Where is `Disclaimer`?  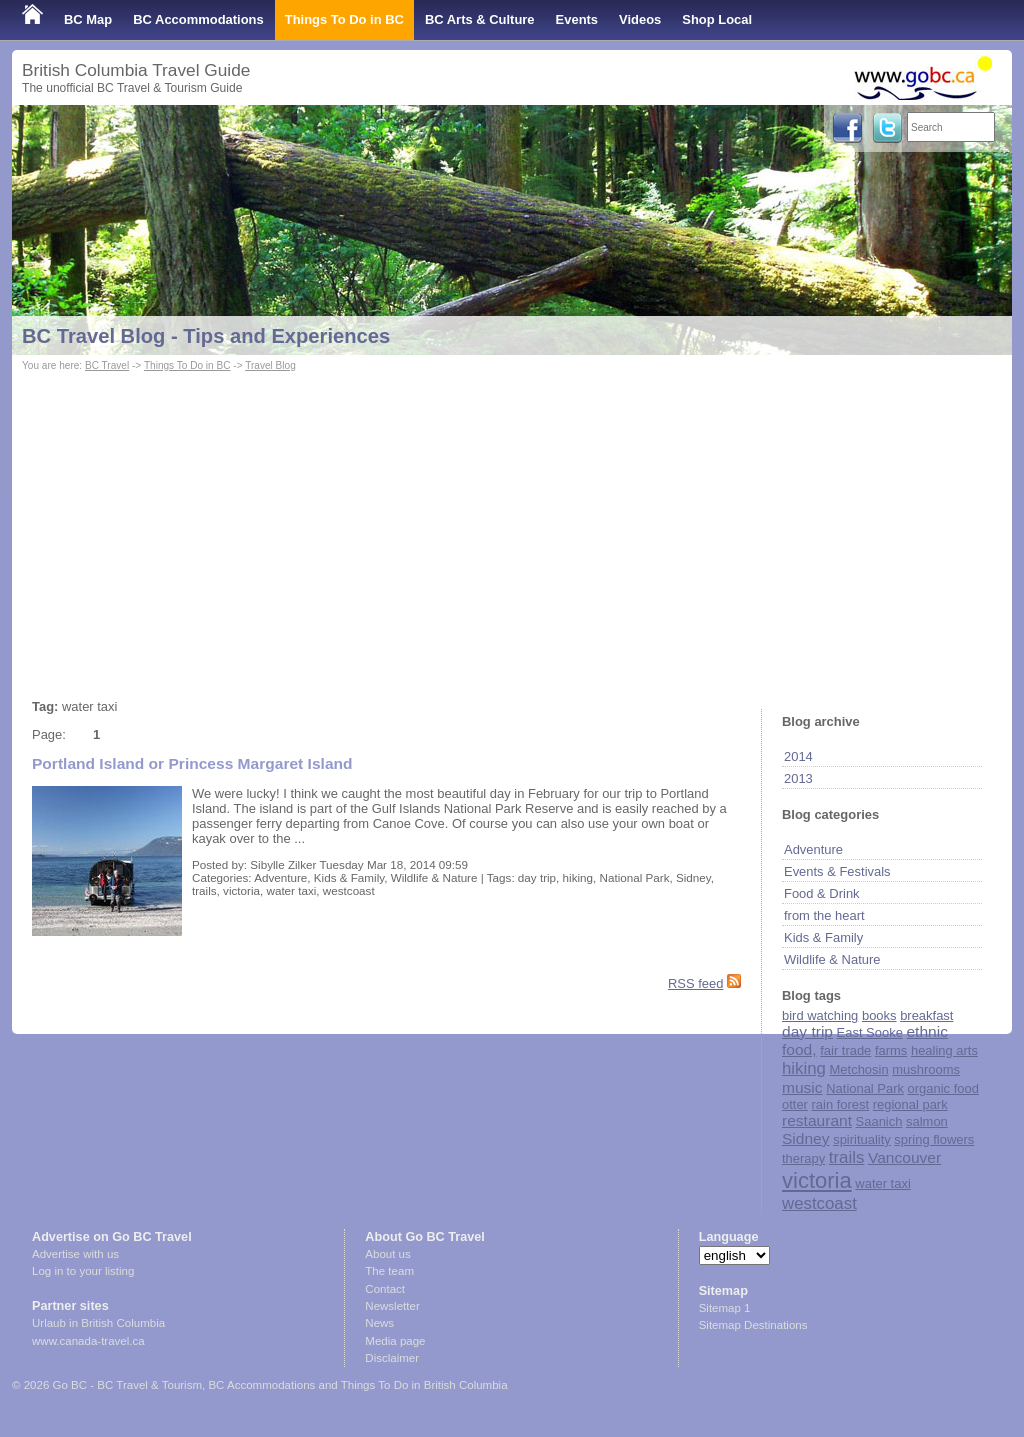
Disclaimer is located at coordinates (392, 1358).